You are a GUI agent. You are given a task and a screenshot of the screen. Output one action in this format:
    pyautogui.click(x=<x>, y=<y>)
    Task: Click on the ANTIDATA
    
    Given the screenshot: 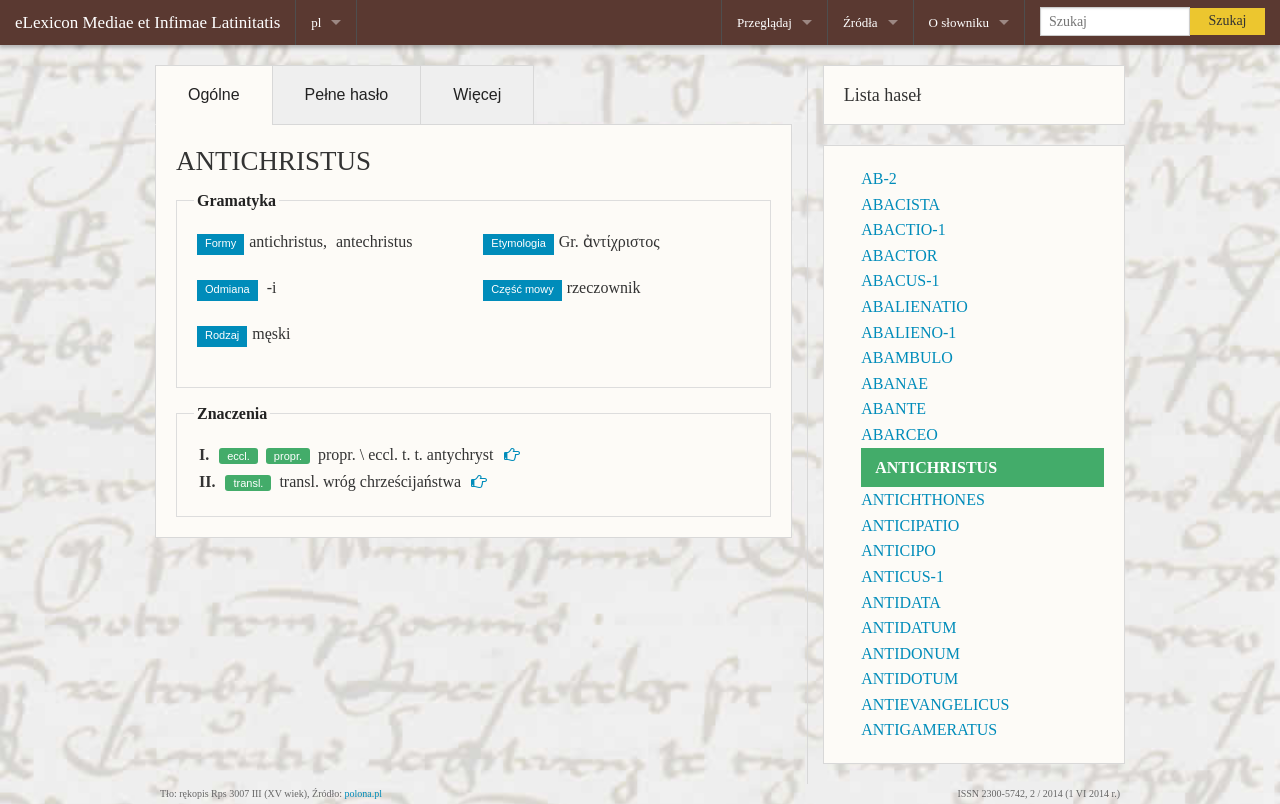 What is the action you would take?
    pyautogui.click(x=901, y=602)
    